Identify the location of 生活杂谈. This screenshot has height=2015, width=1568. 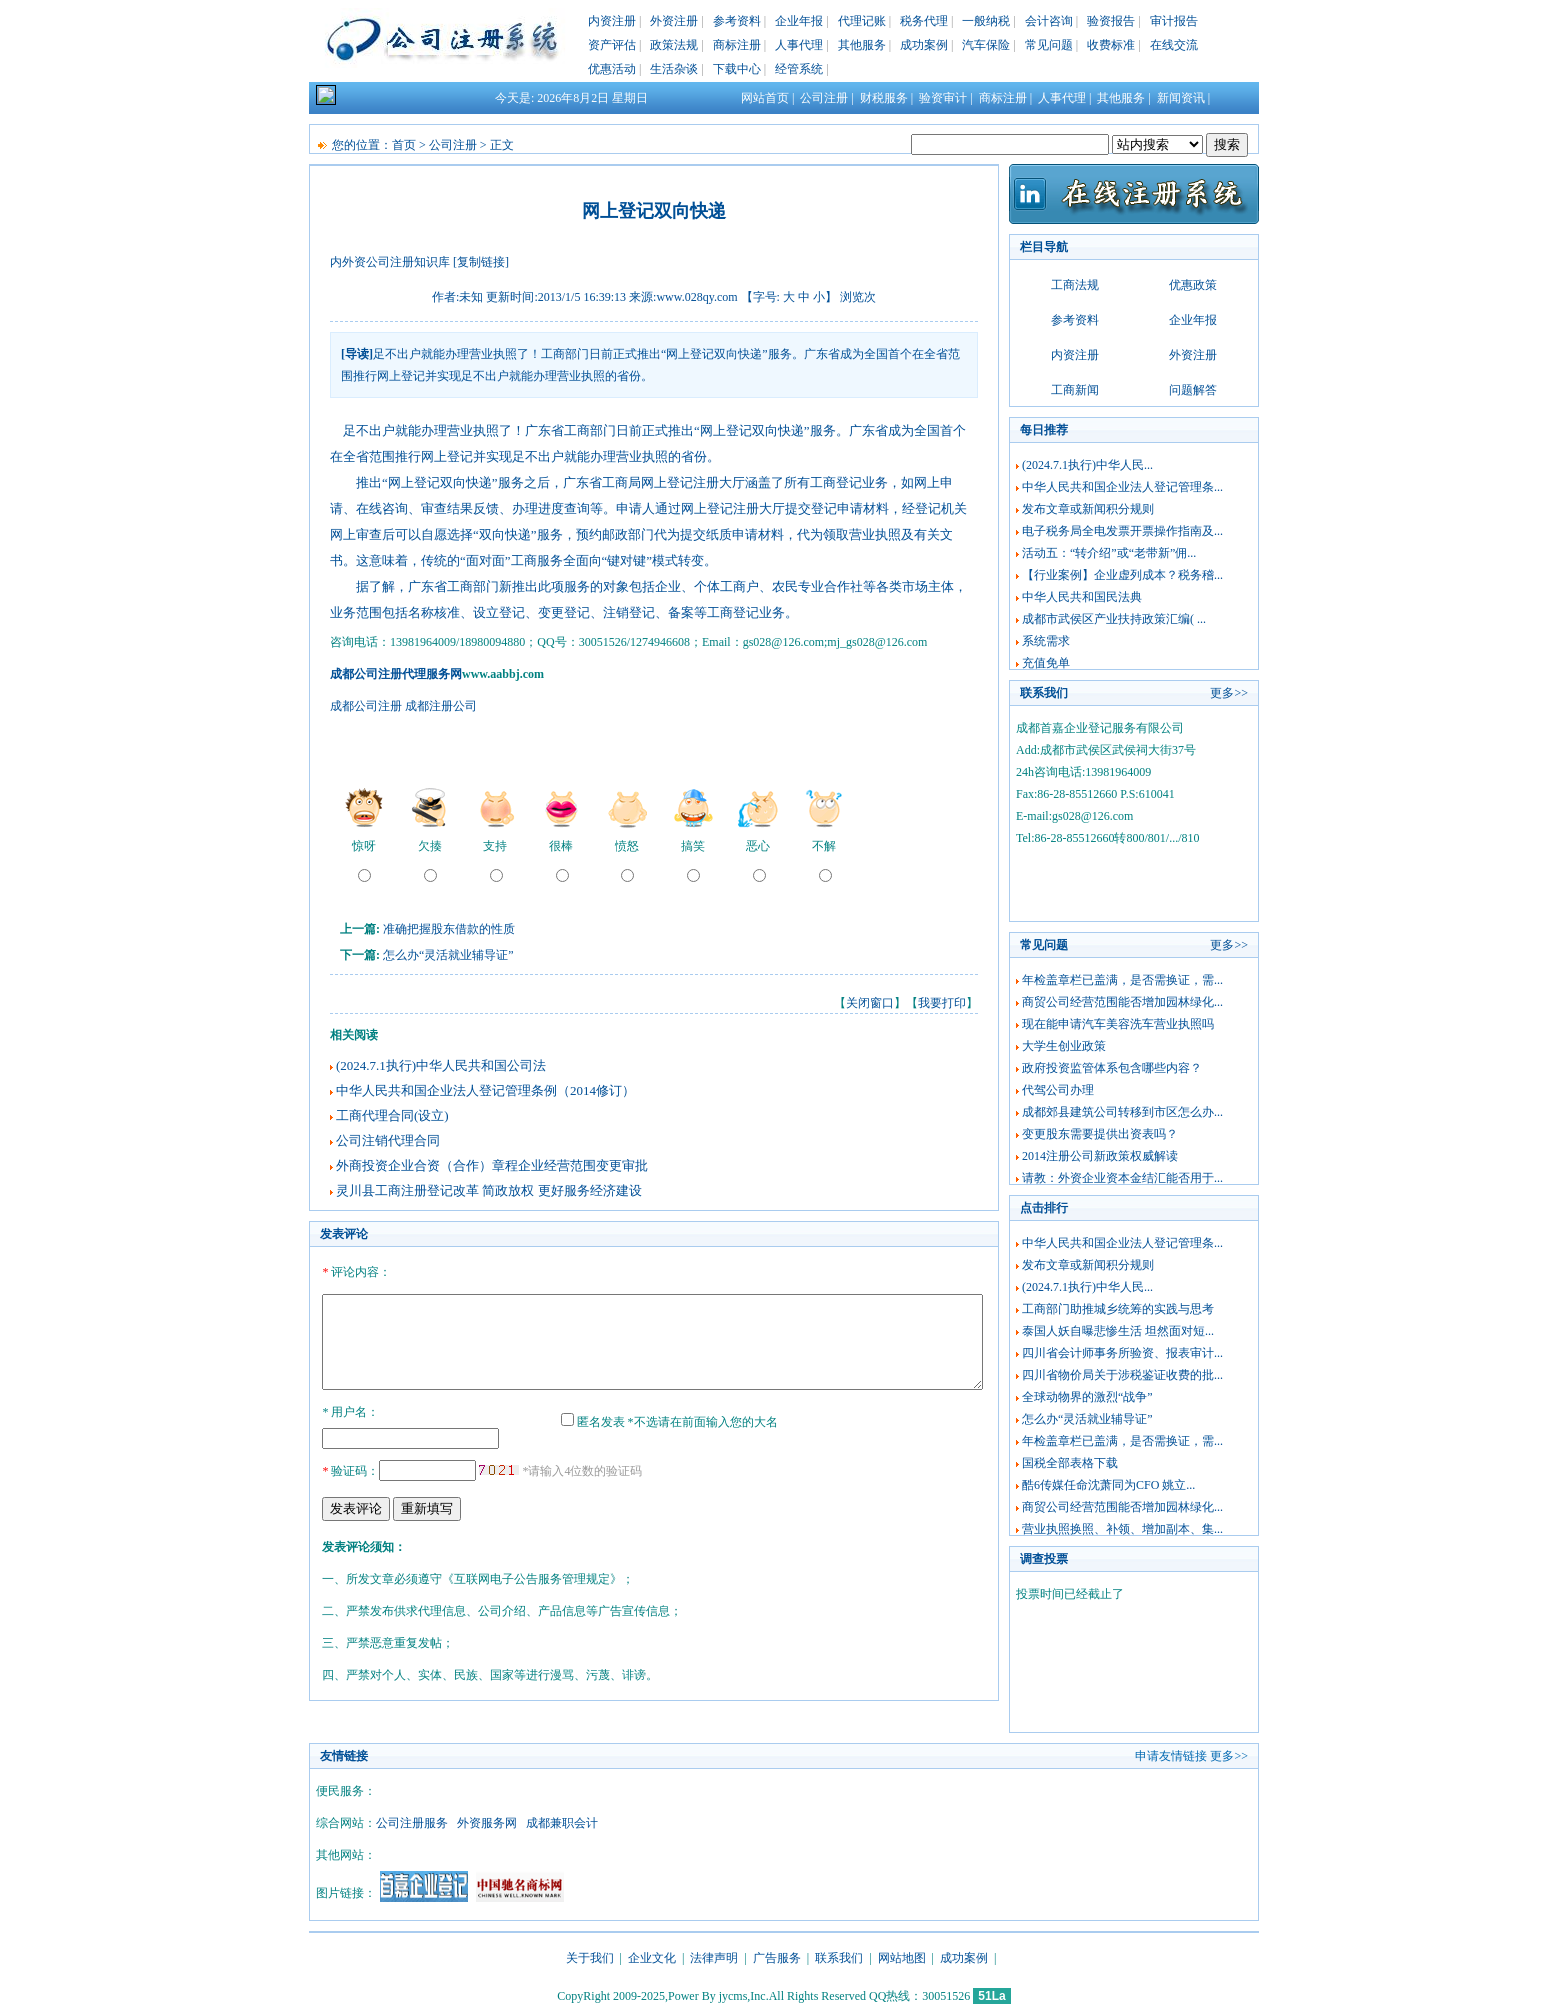
(674, 69).